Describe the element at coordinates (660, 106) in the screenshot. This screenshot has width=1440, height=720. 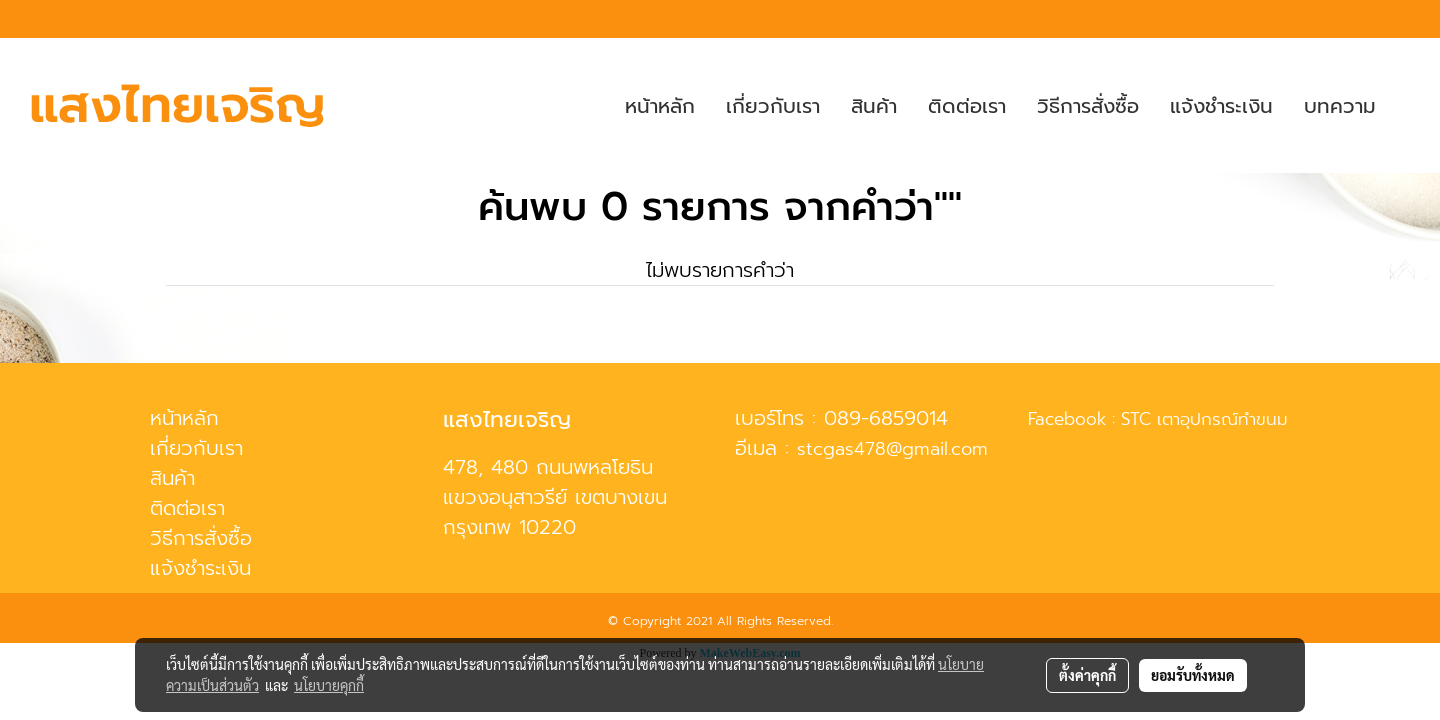
I see `หน้าหลัก` at that location.